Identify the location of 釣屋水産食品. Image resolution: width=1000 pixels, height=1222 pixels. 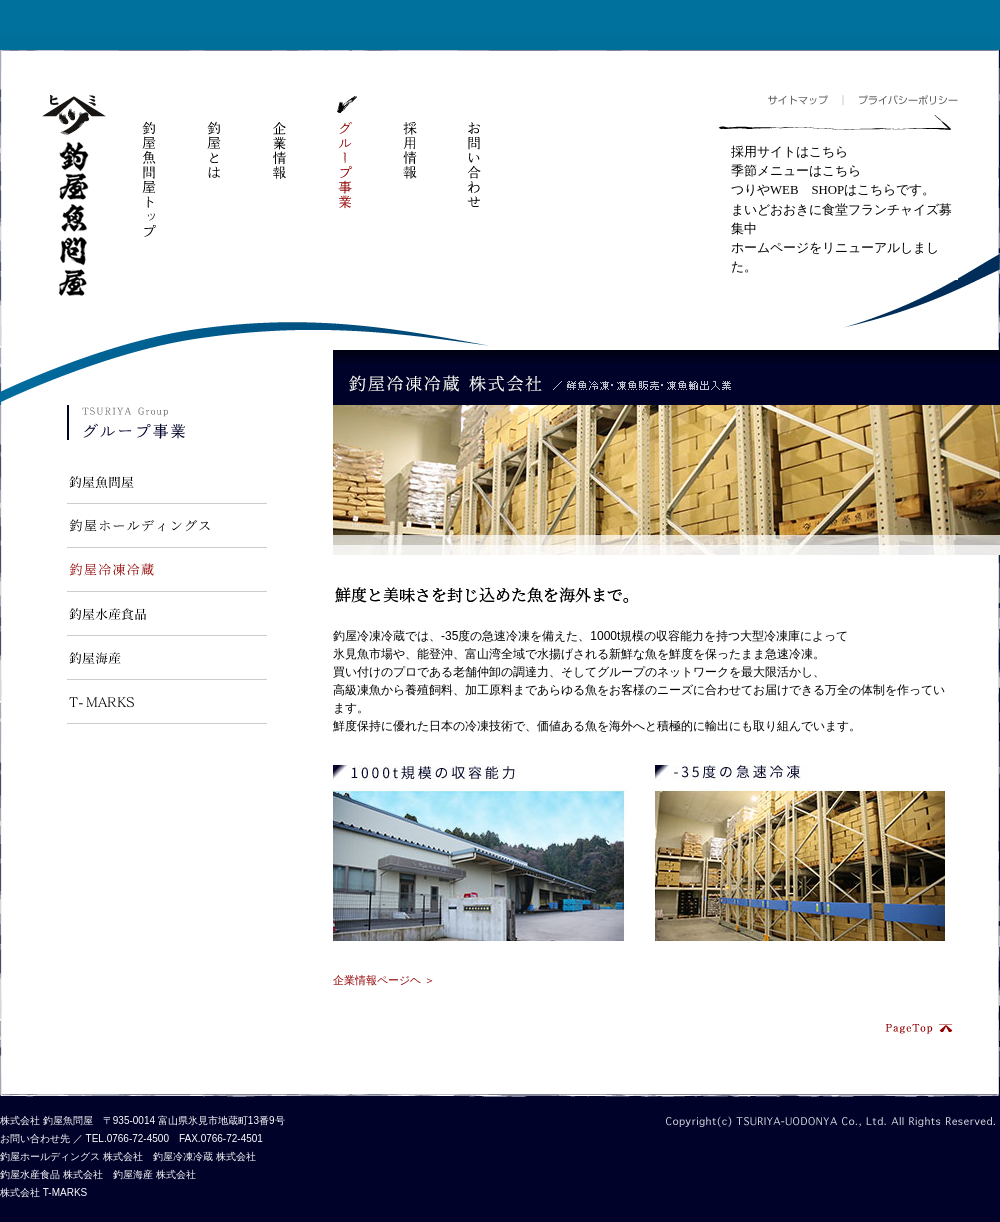
(167, 614).